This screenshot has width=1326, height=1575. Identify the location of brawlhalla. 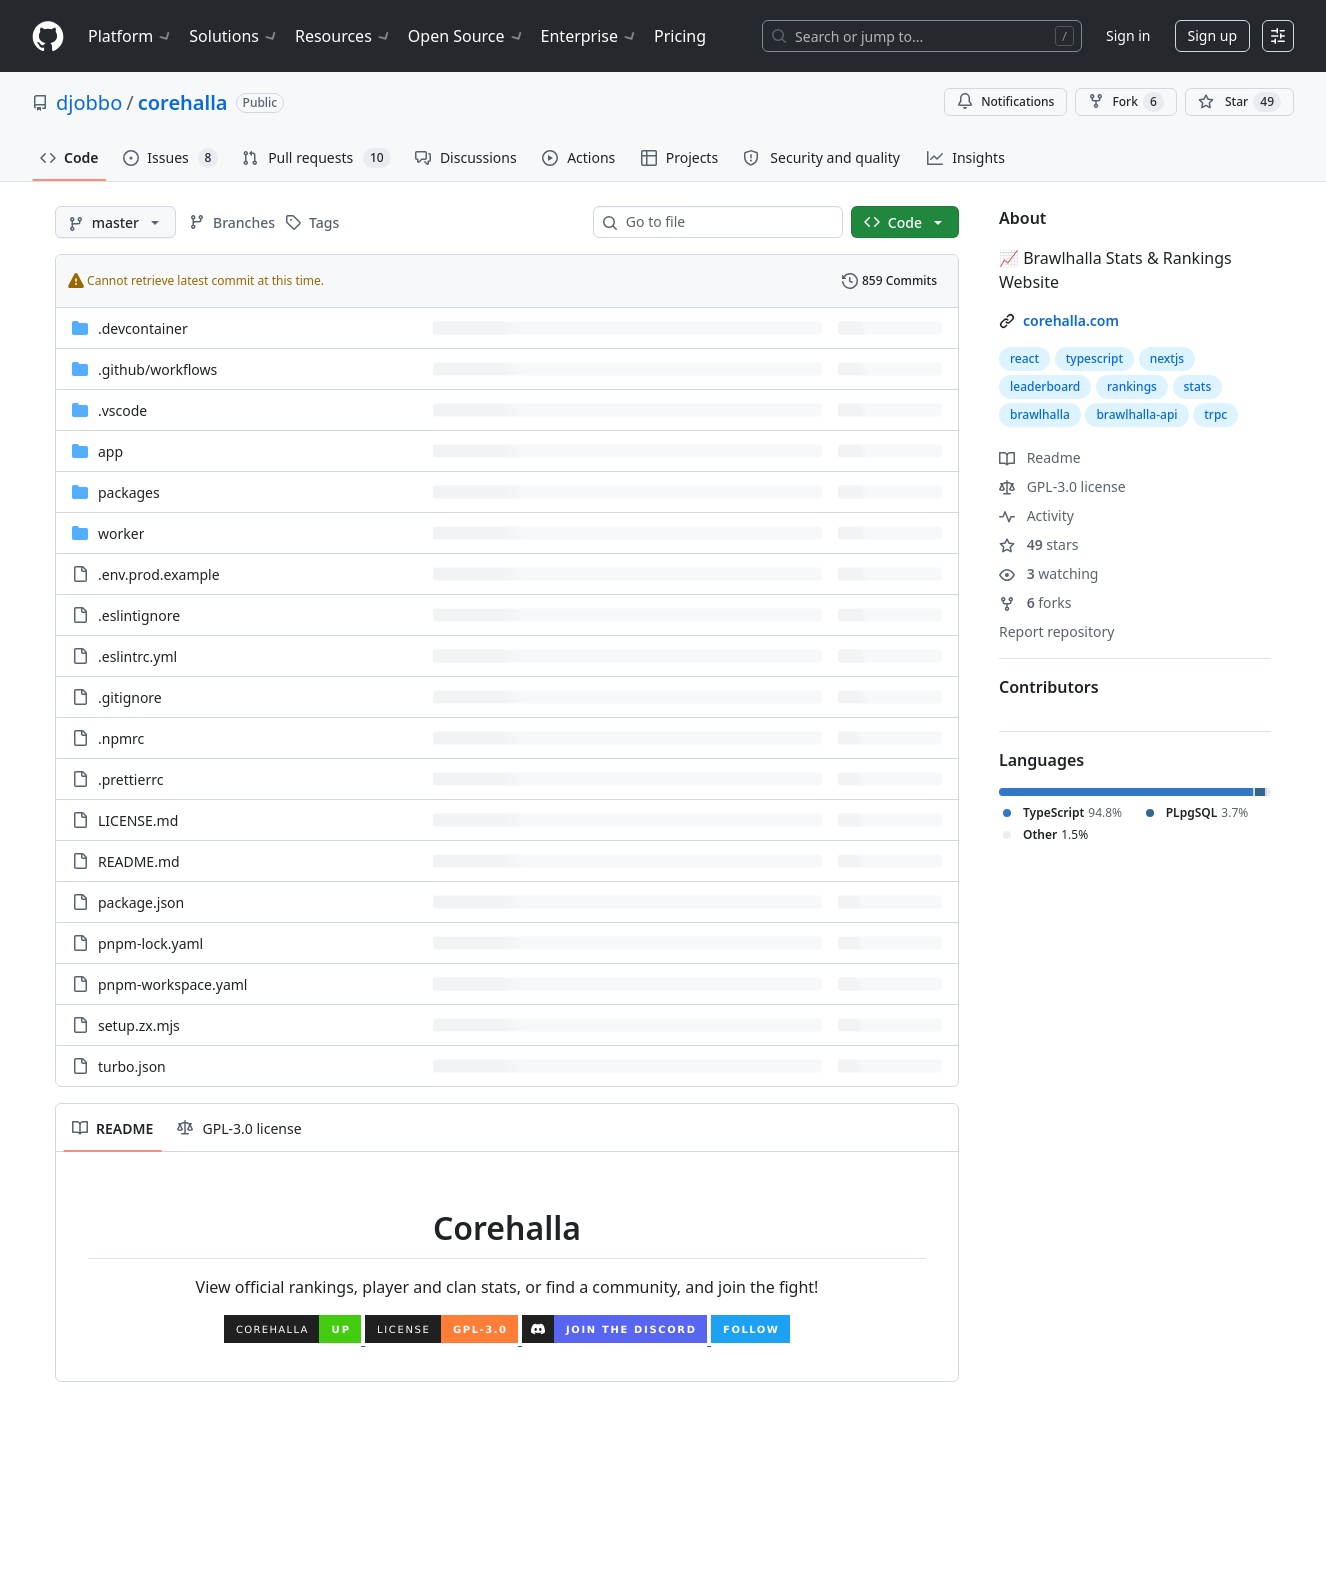
(1040, 414).